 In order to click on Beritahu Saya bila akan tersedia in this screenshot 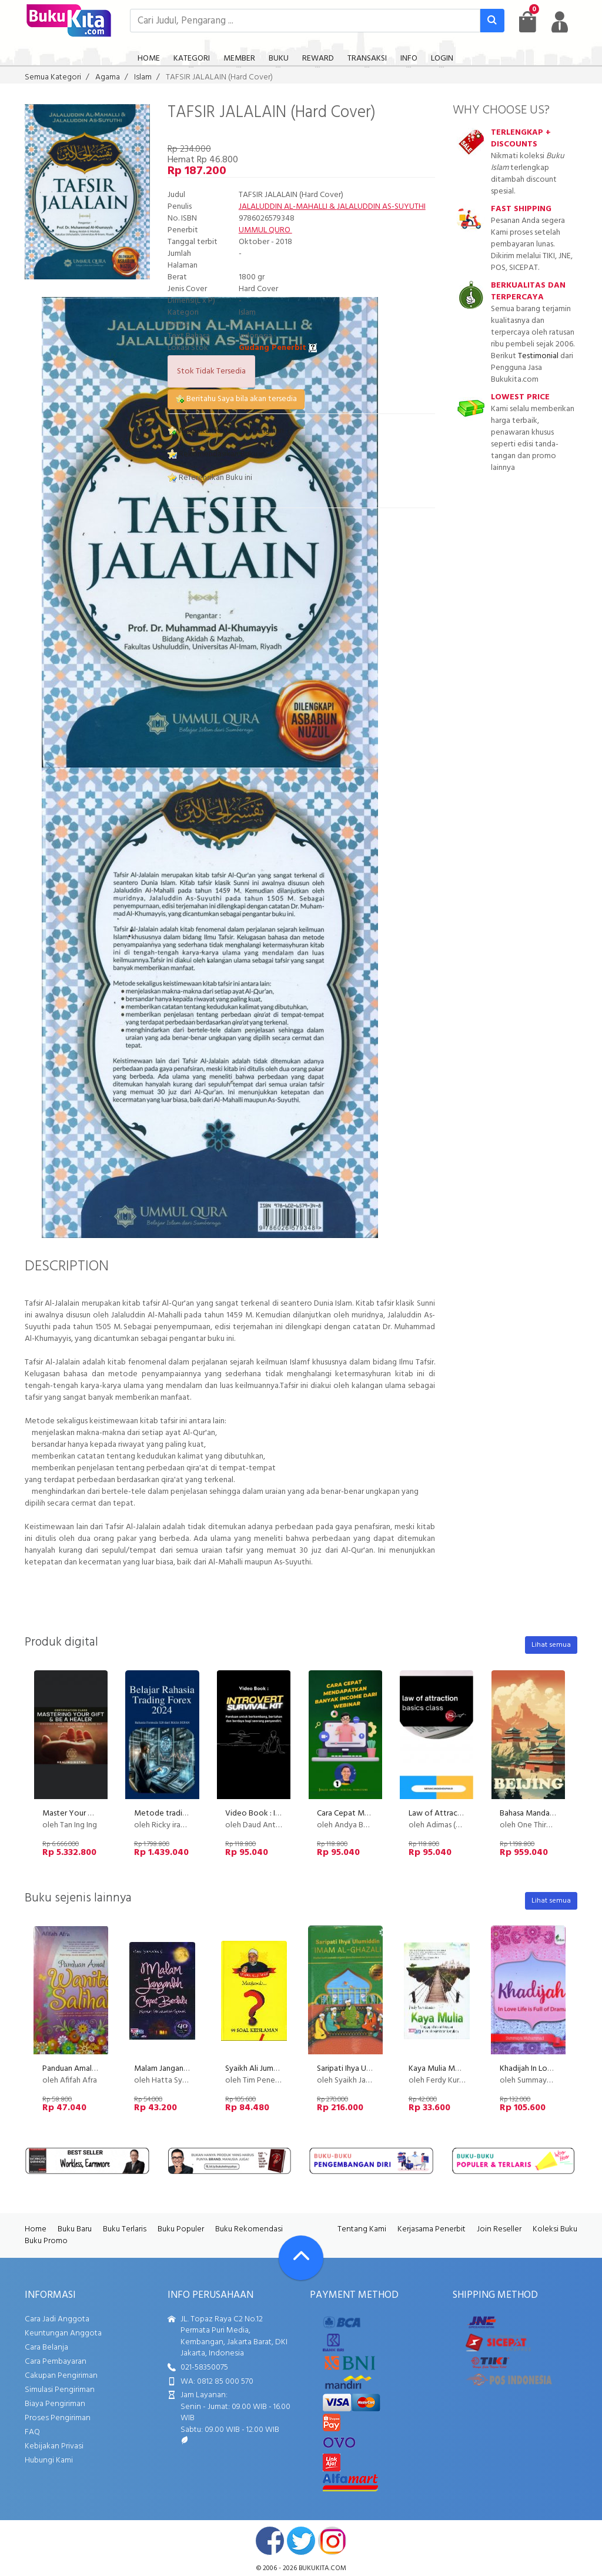, I will do `click(236, 399)`.